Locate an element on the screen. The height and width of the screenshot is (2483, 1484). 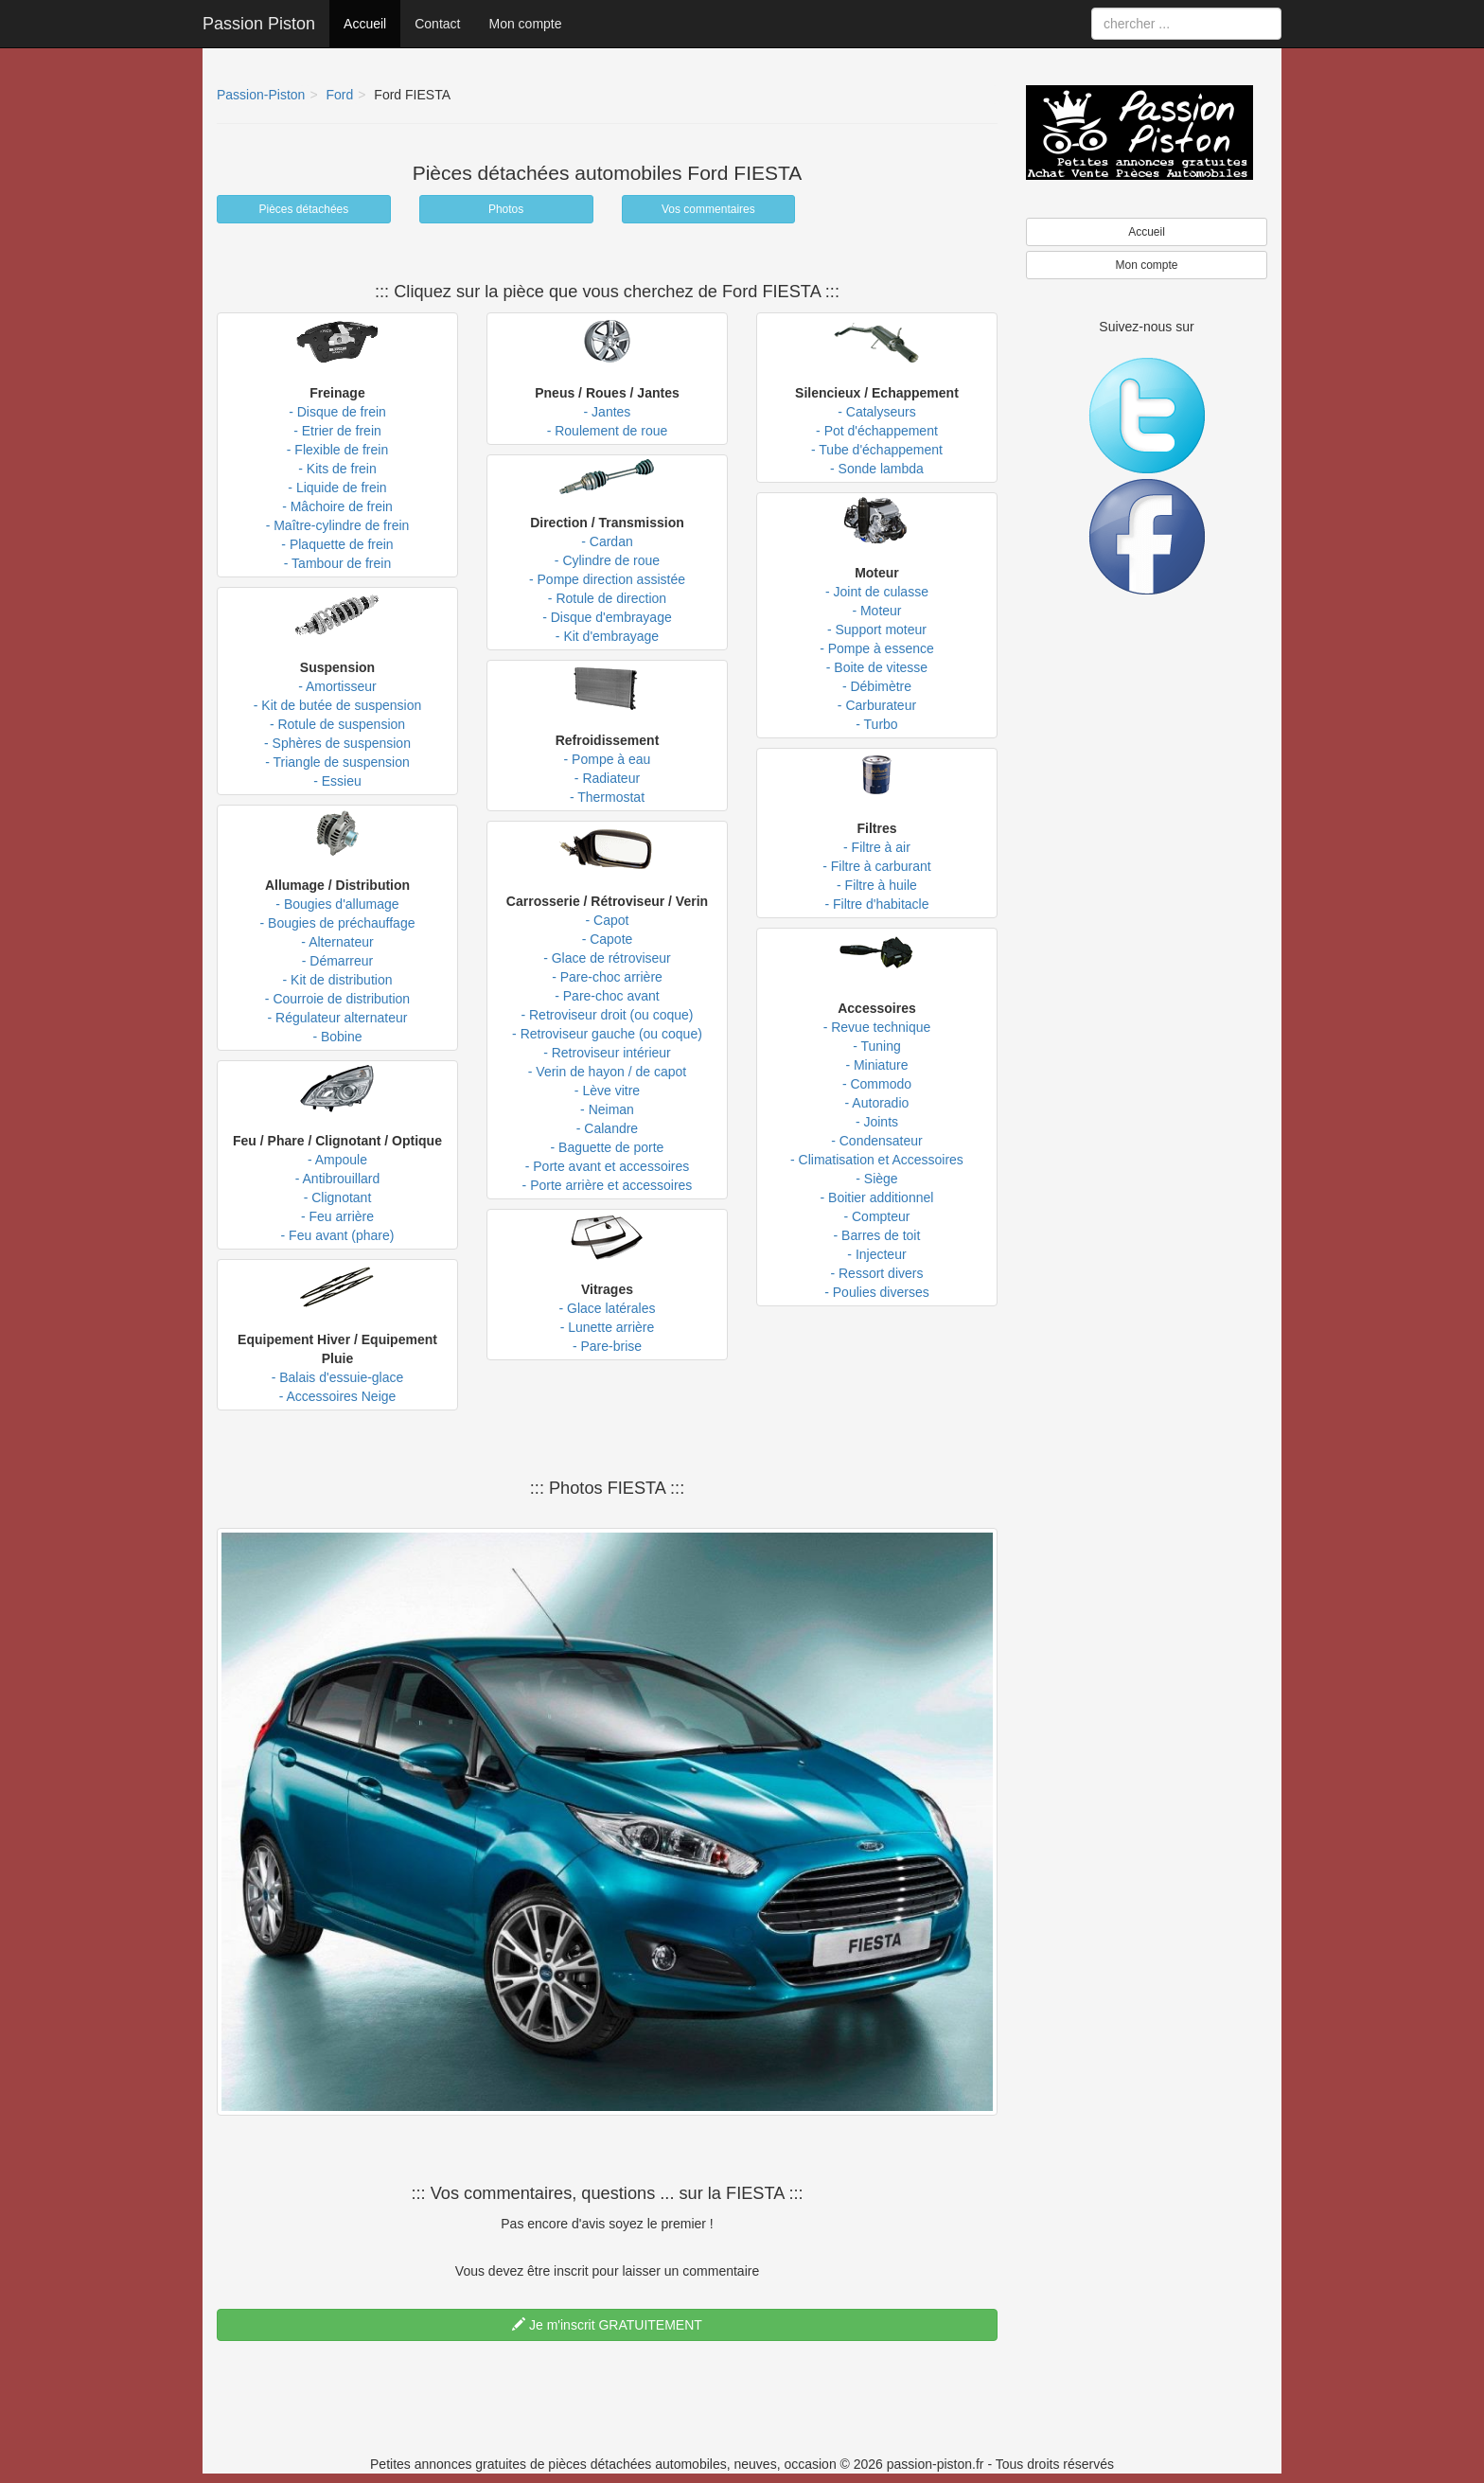
- Alternateur is located at coordinates (337, 941).